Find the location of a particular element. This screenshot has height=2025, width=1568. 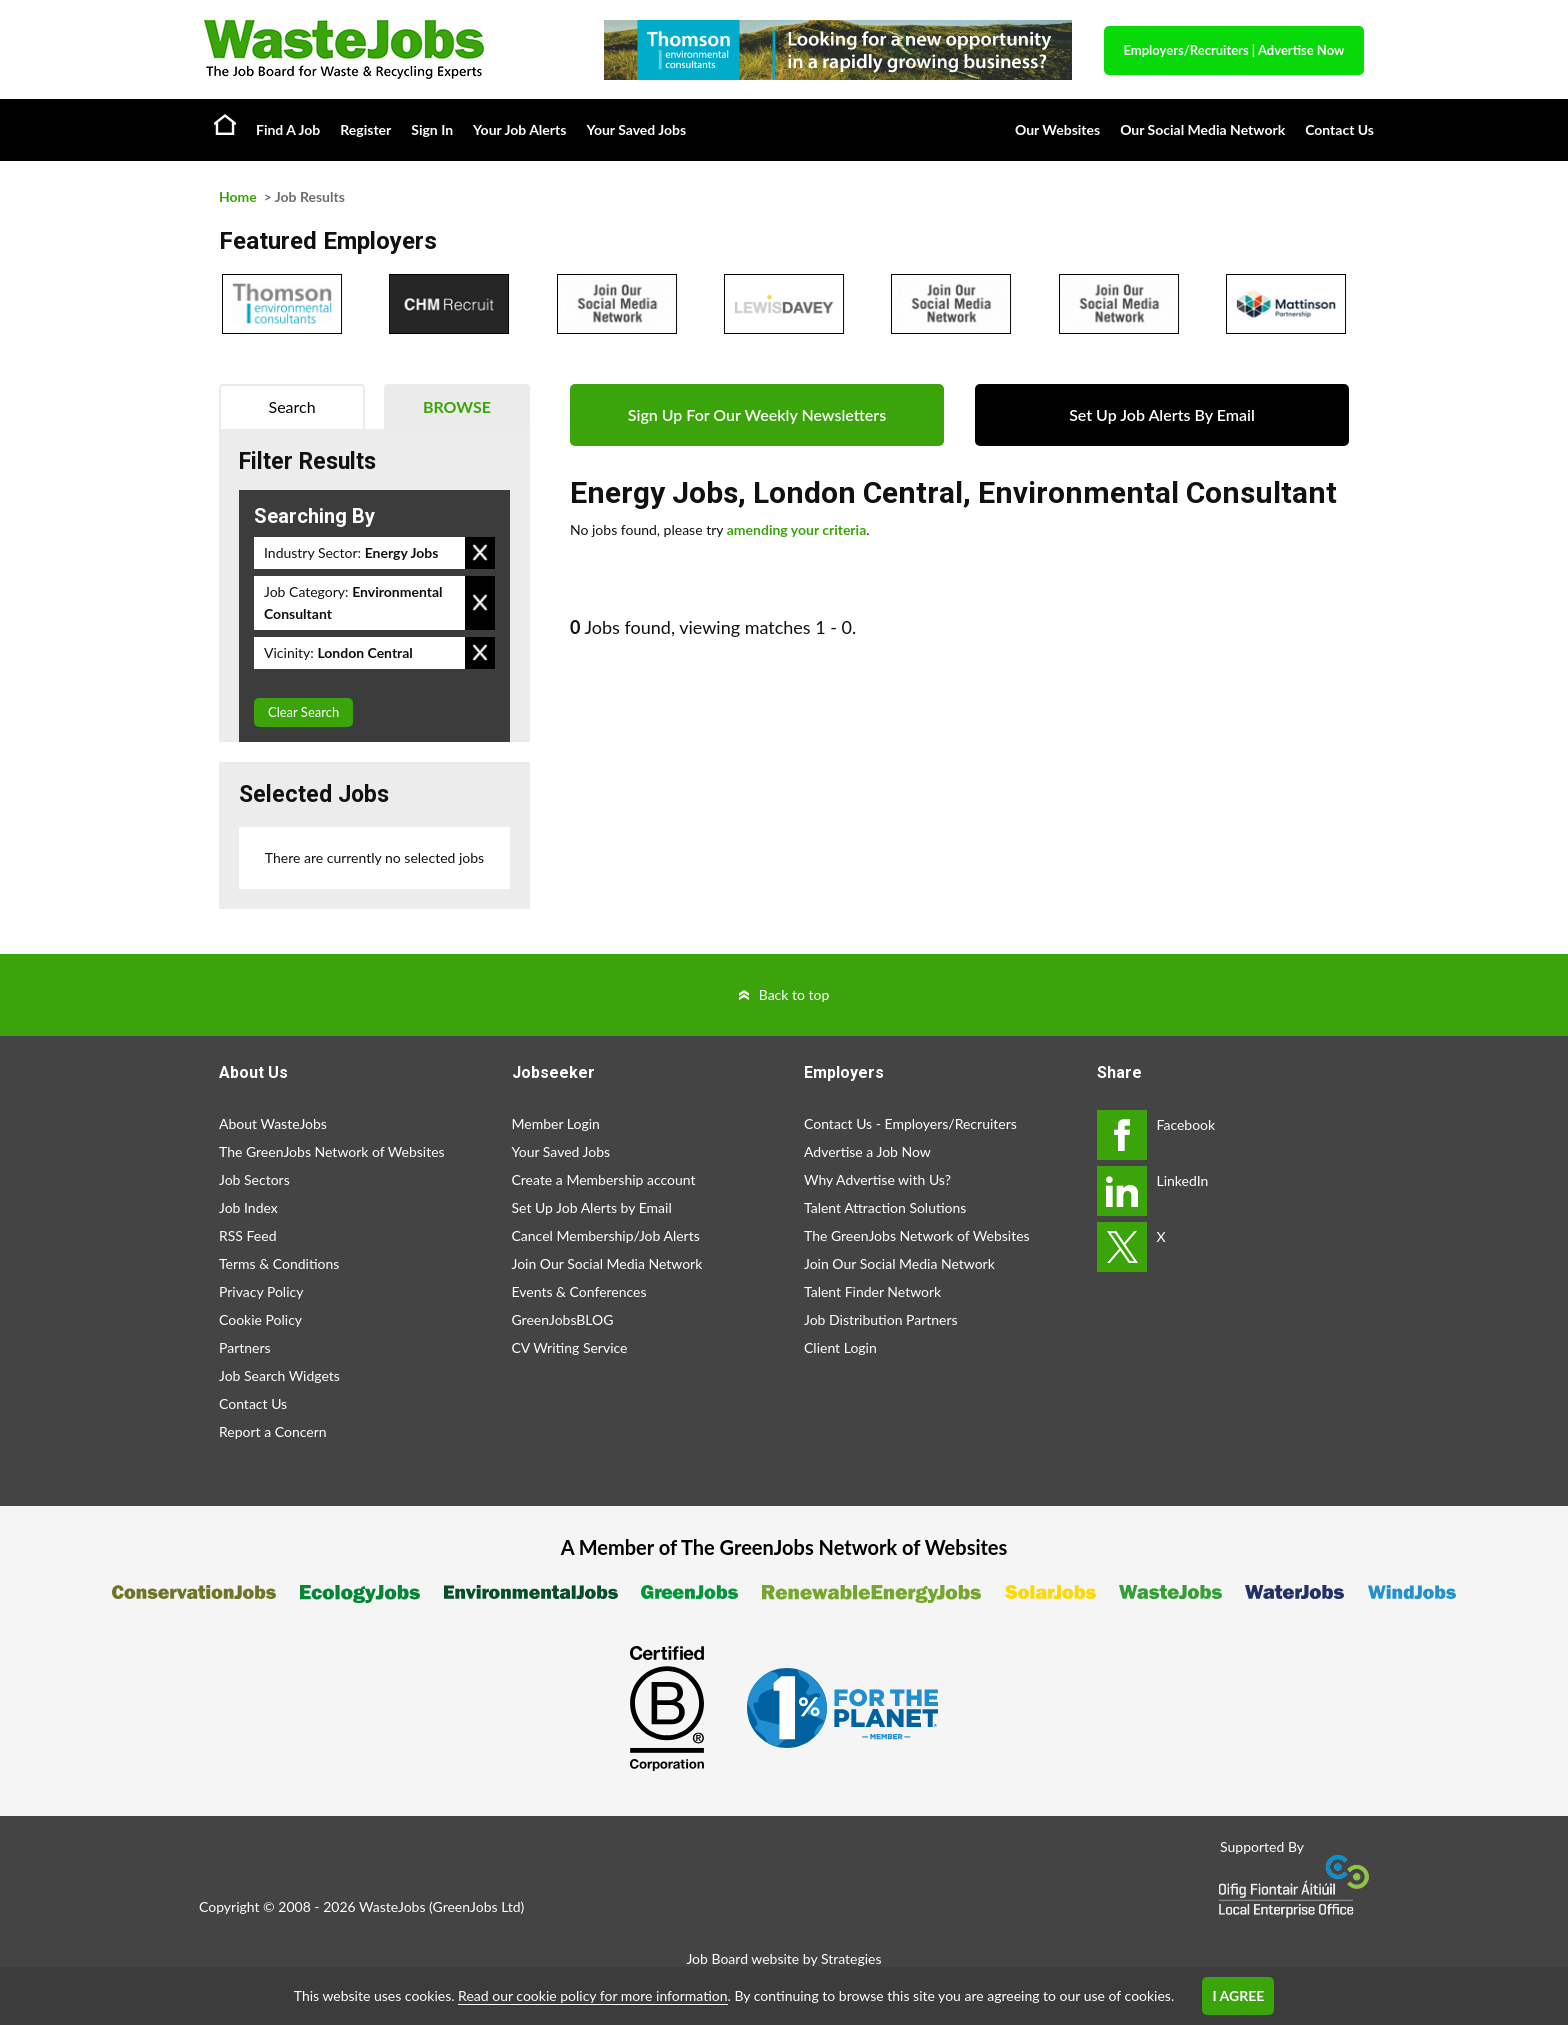

Job Index is located at coordinates (248, 1207).